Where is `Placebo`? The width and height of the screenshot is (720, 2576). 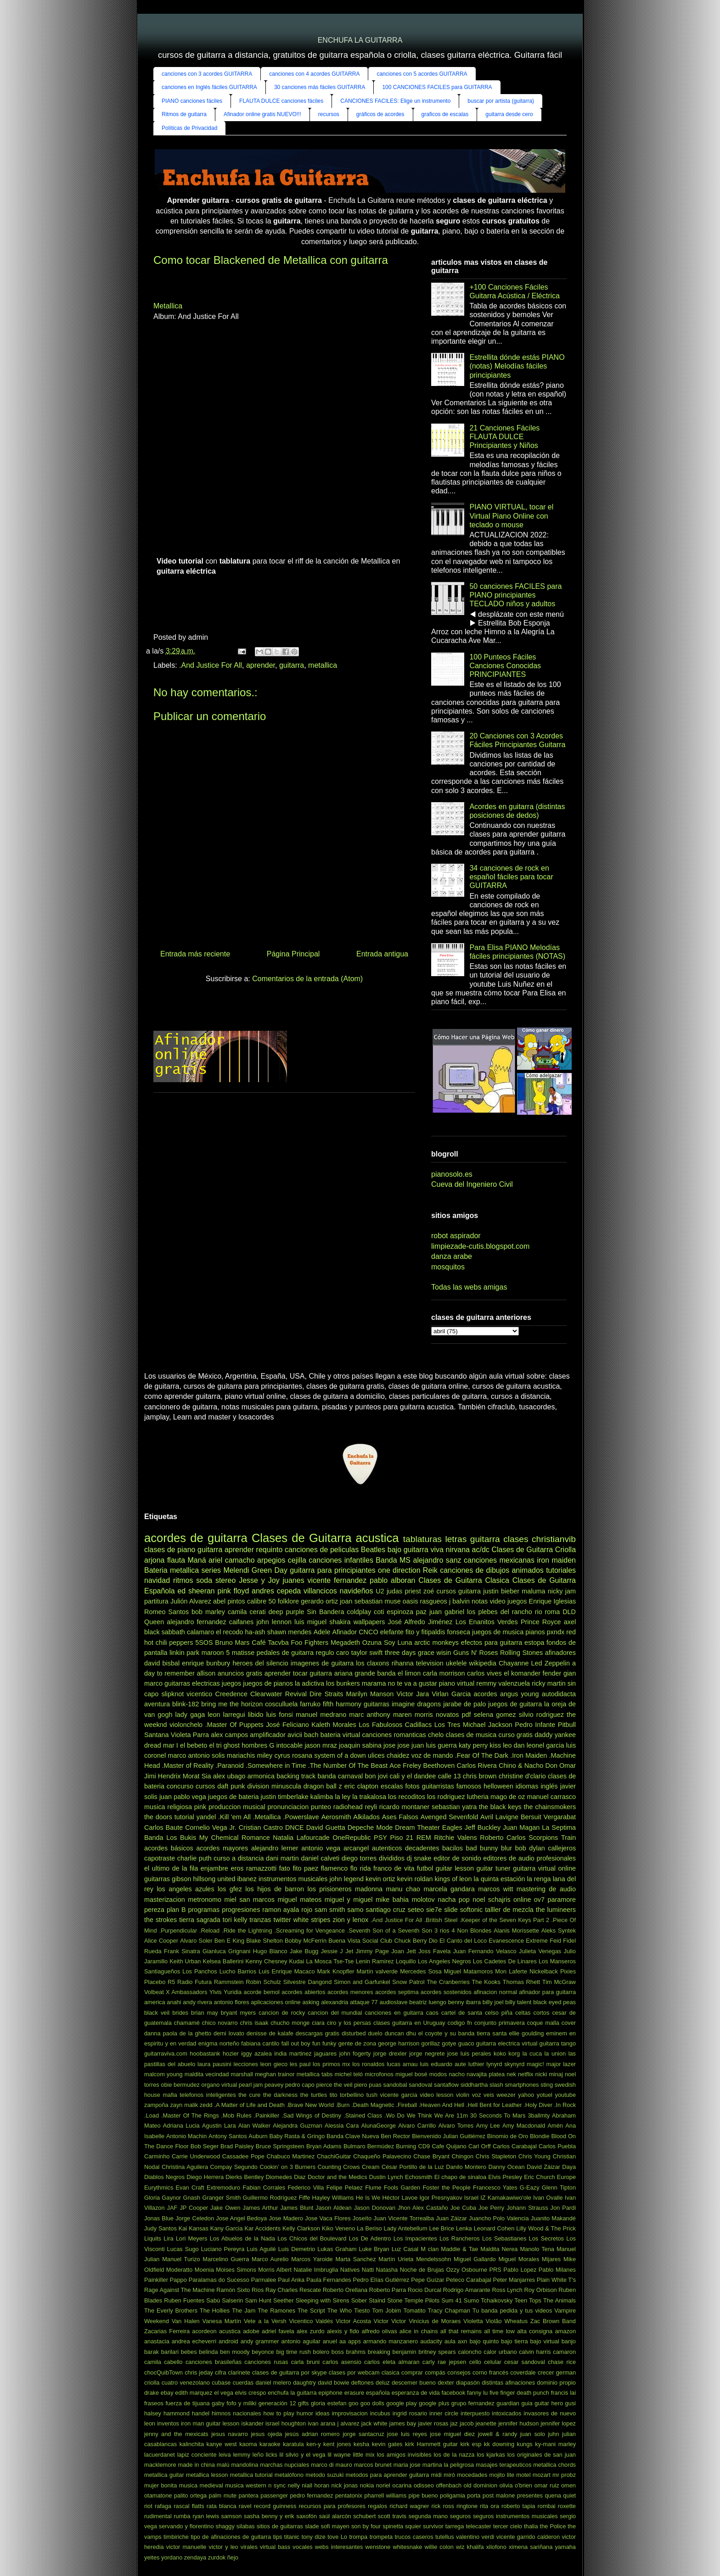 Placebo is located at coordinates (154, 1981).